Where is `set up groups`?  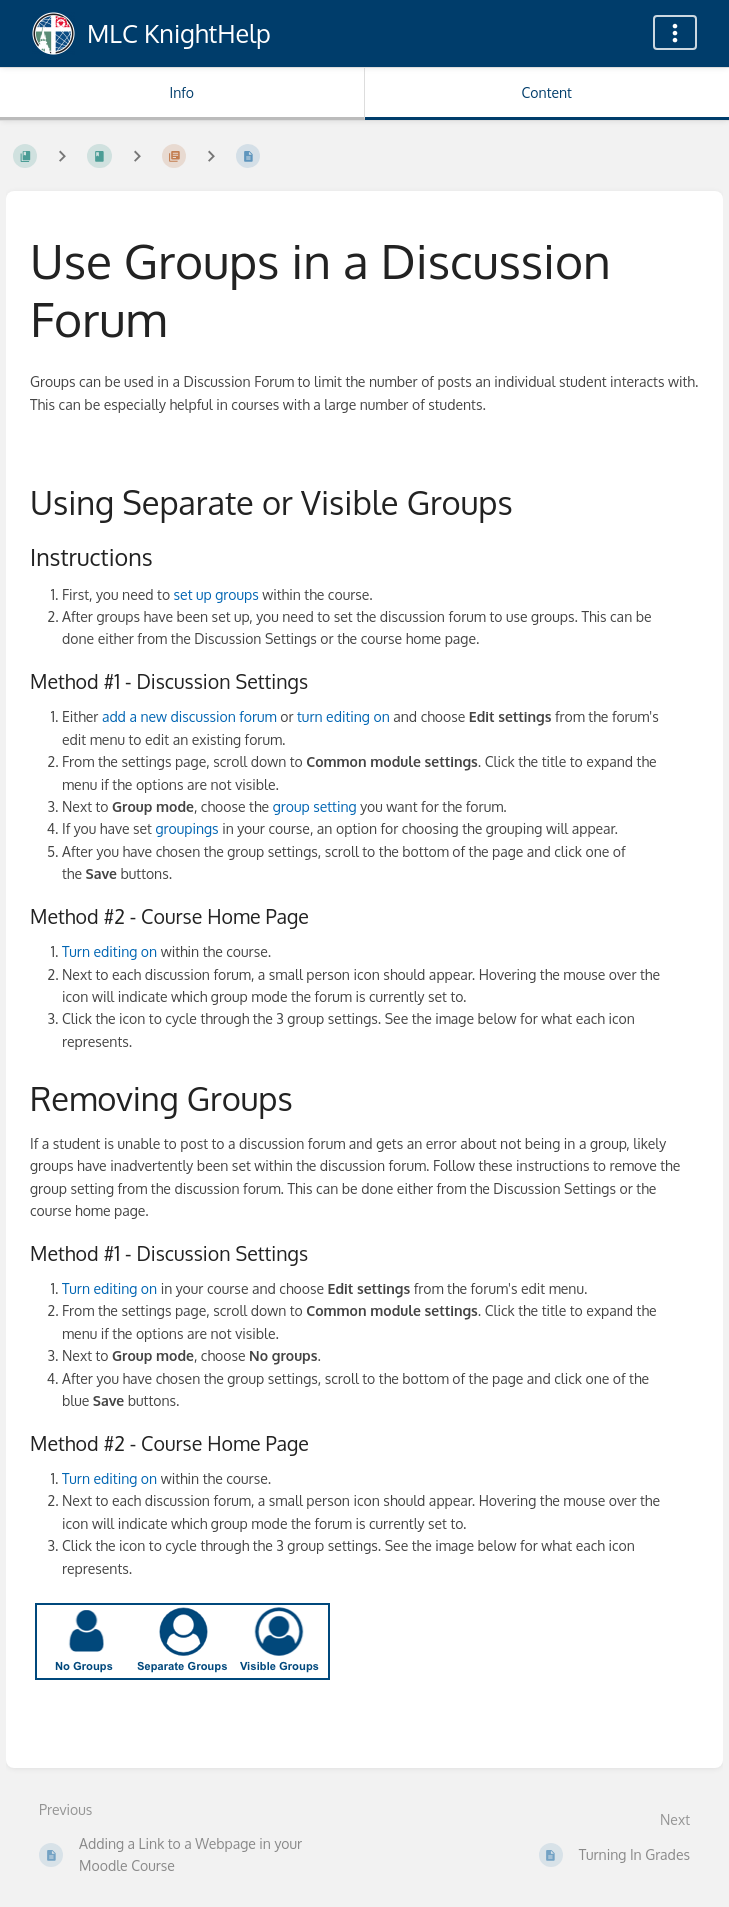 set up groups is located at coordinates (216, 594).